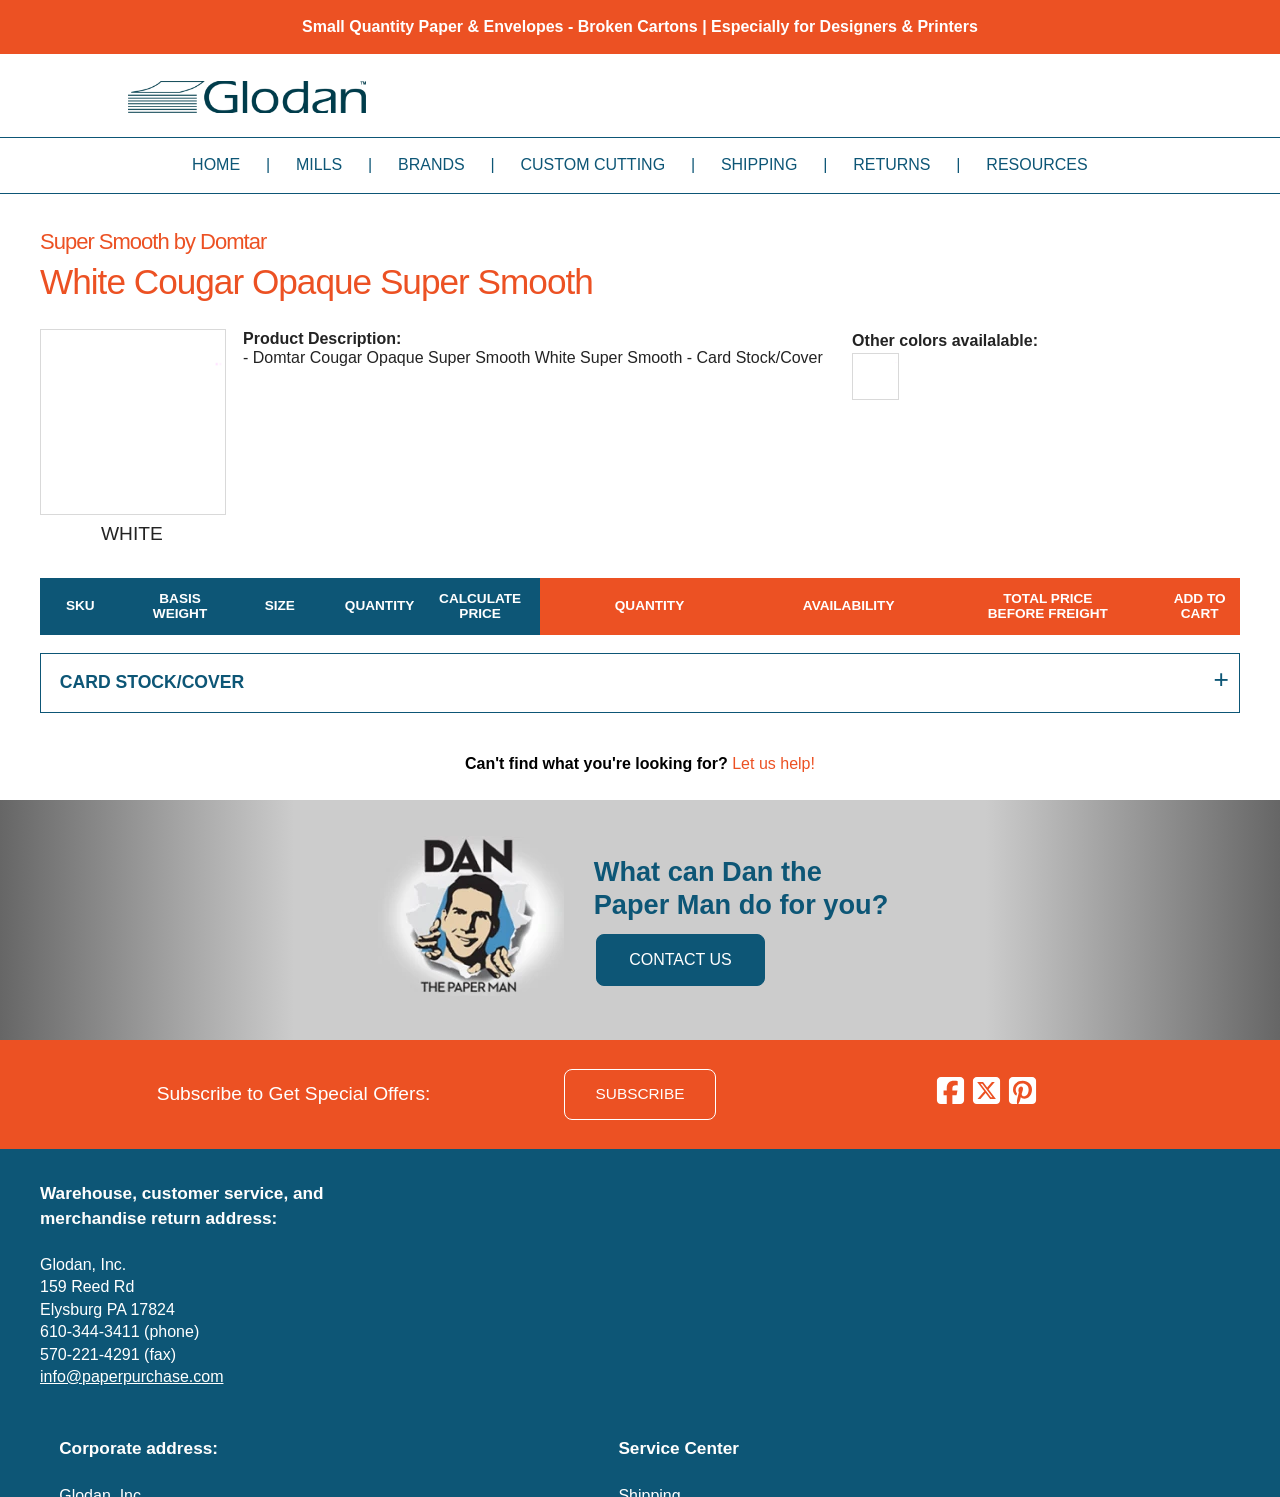 The image size is (1280, 1497). I want to click on Resources, so click(1036, 164).